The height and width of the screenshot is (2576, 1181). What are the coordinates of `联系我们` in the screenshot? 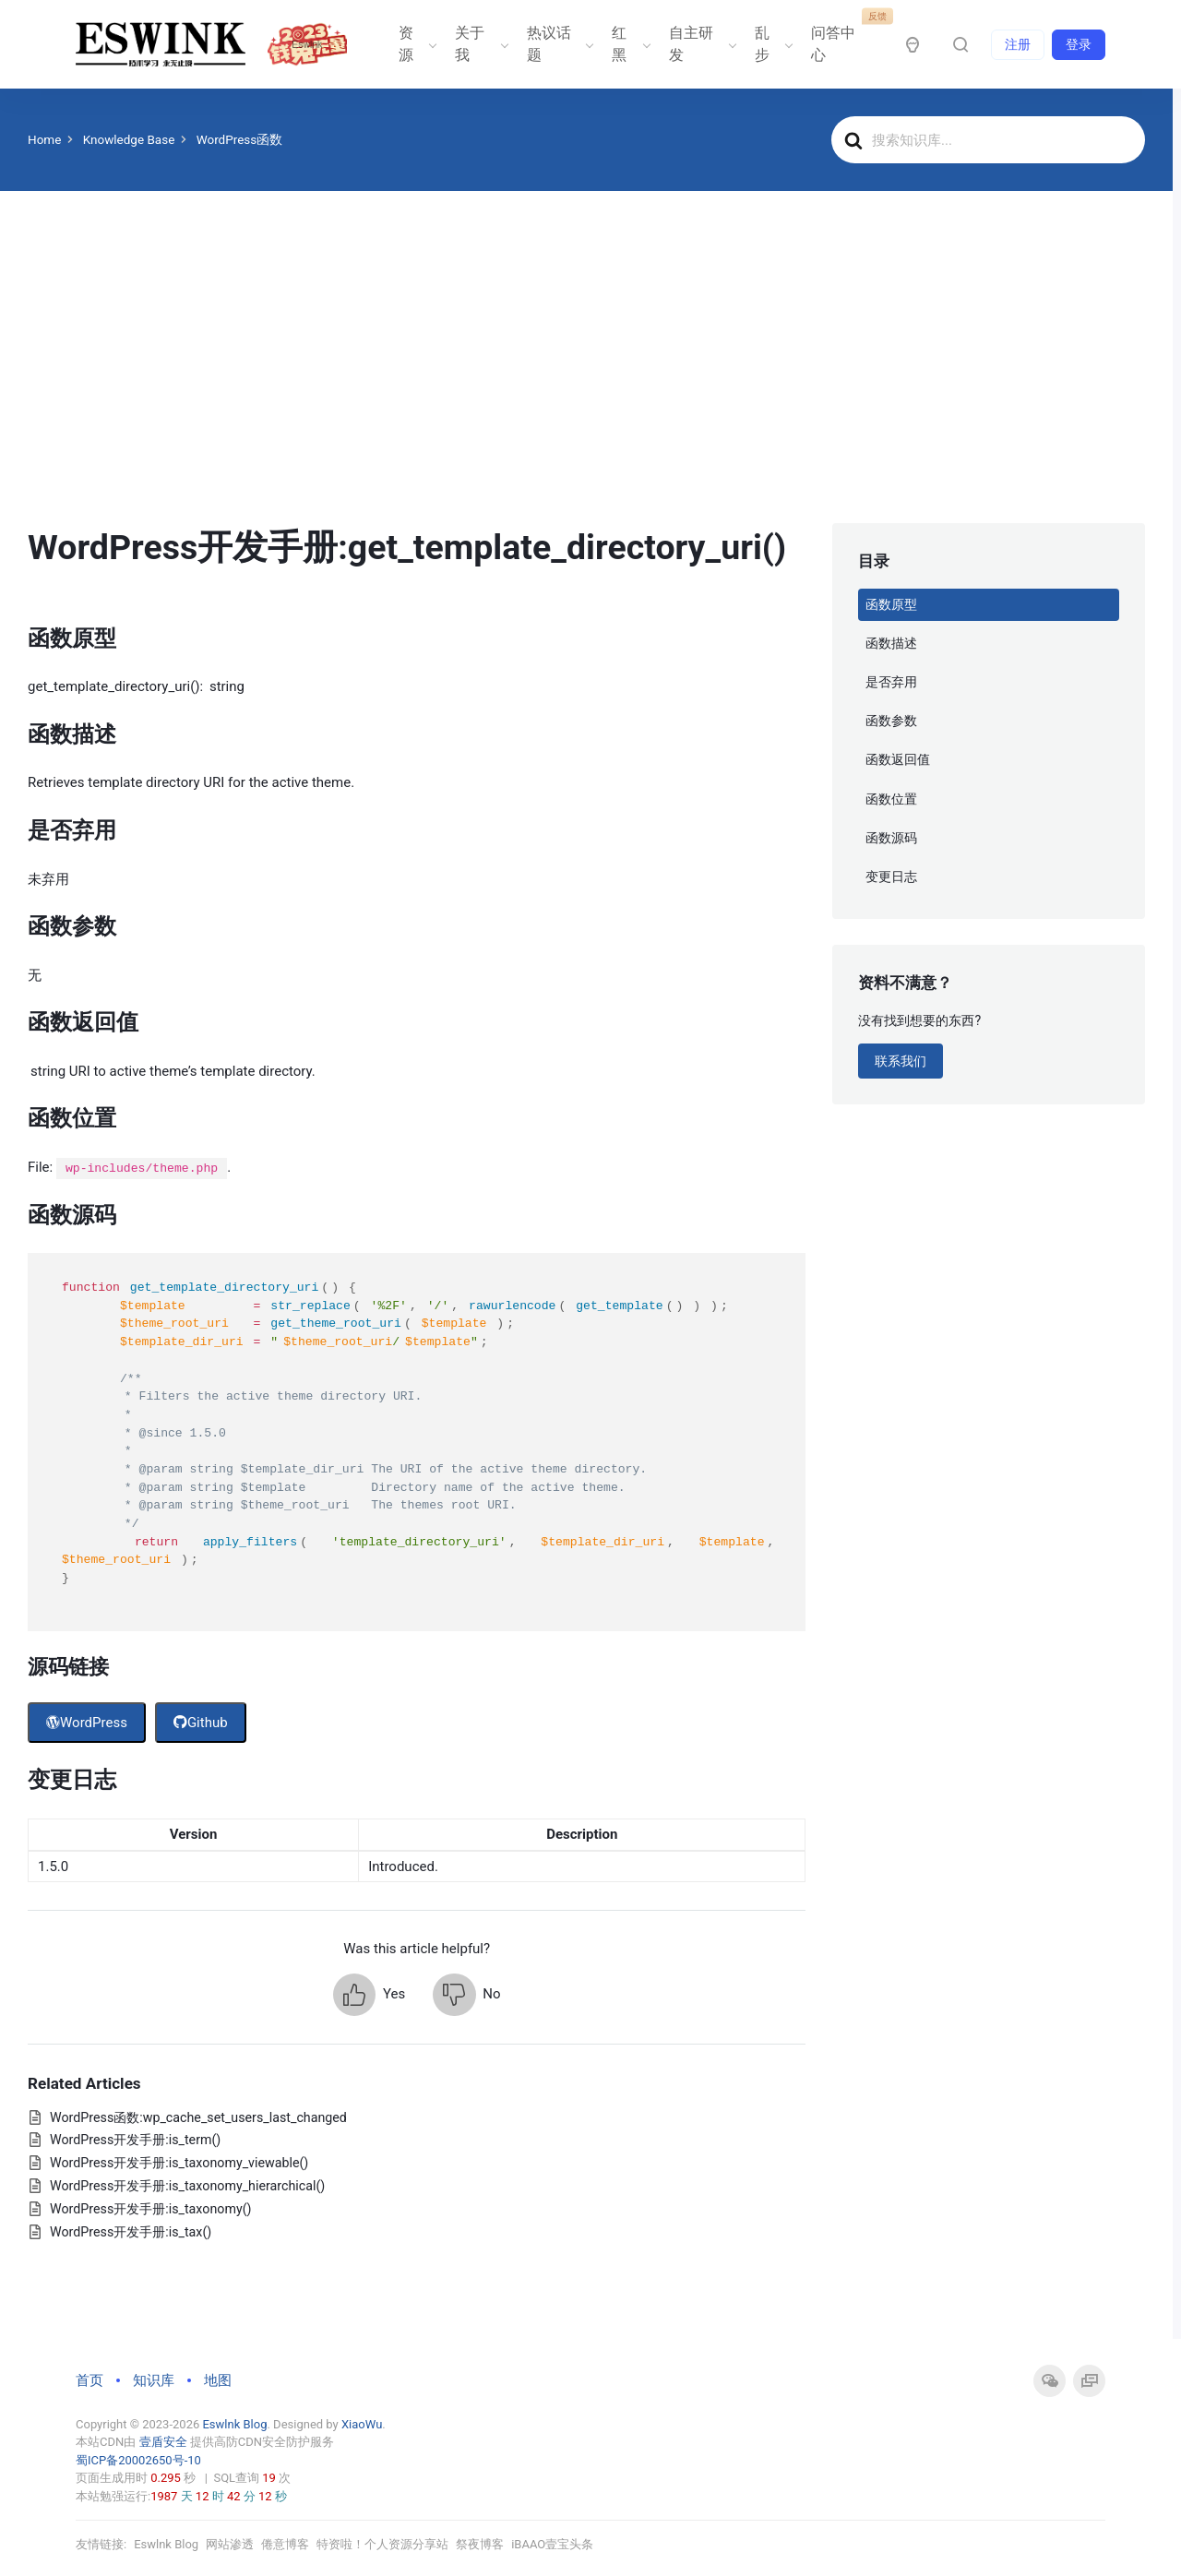 It's located at (900, 1061).